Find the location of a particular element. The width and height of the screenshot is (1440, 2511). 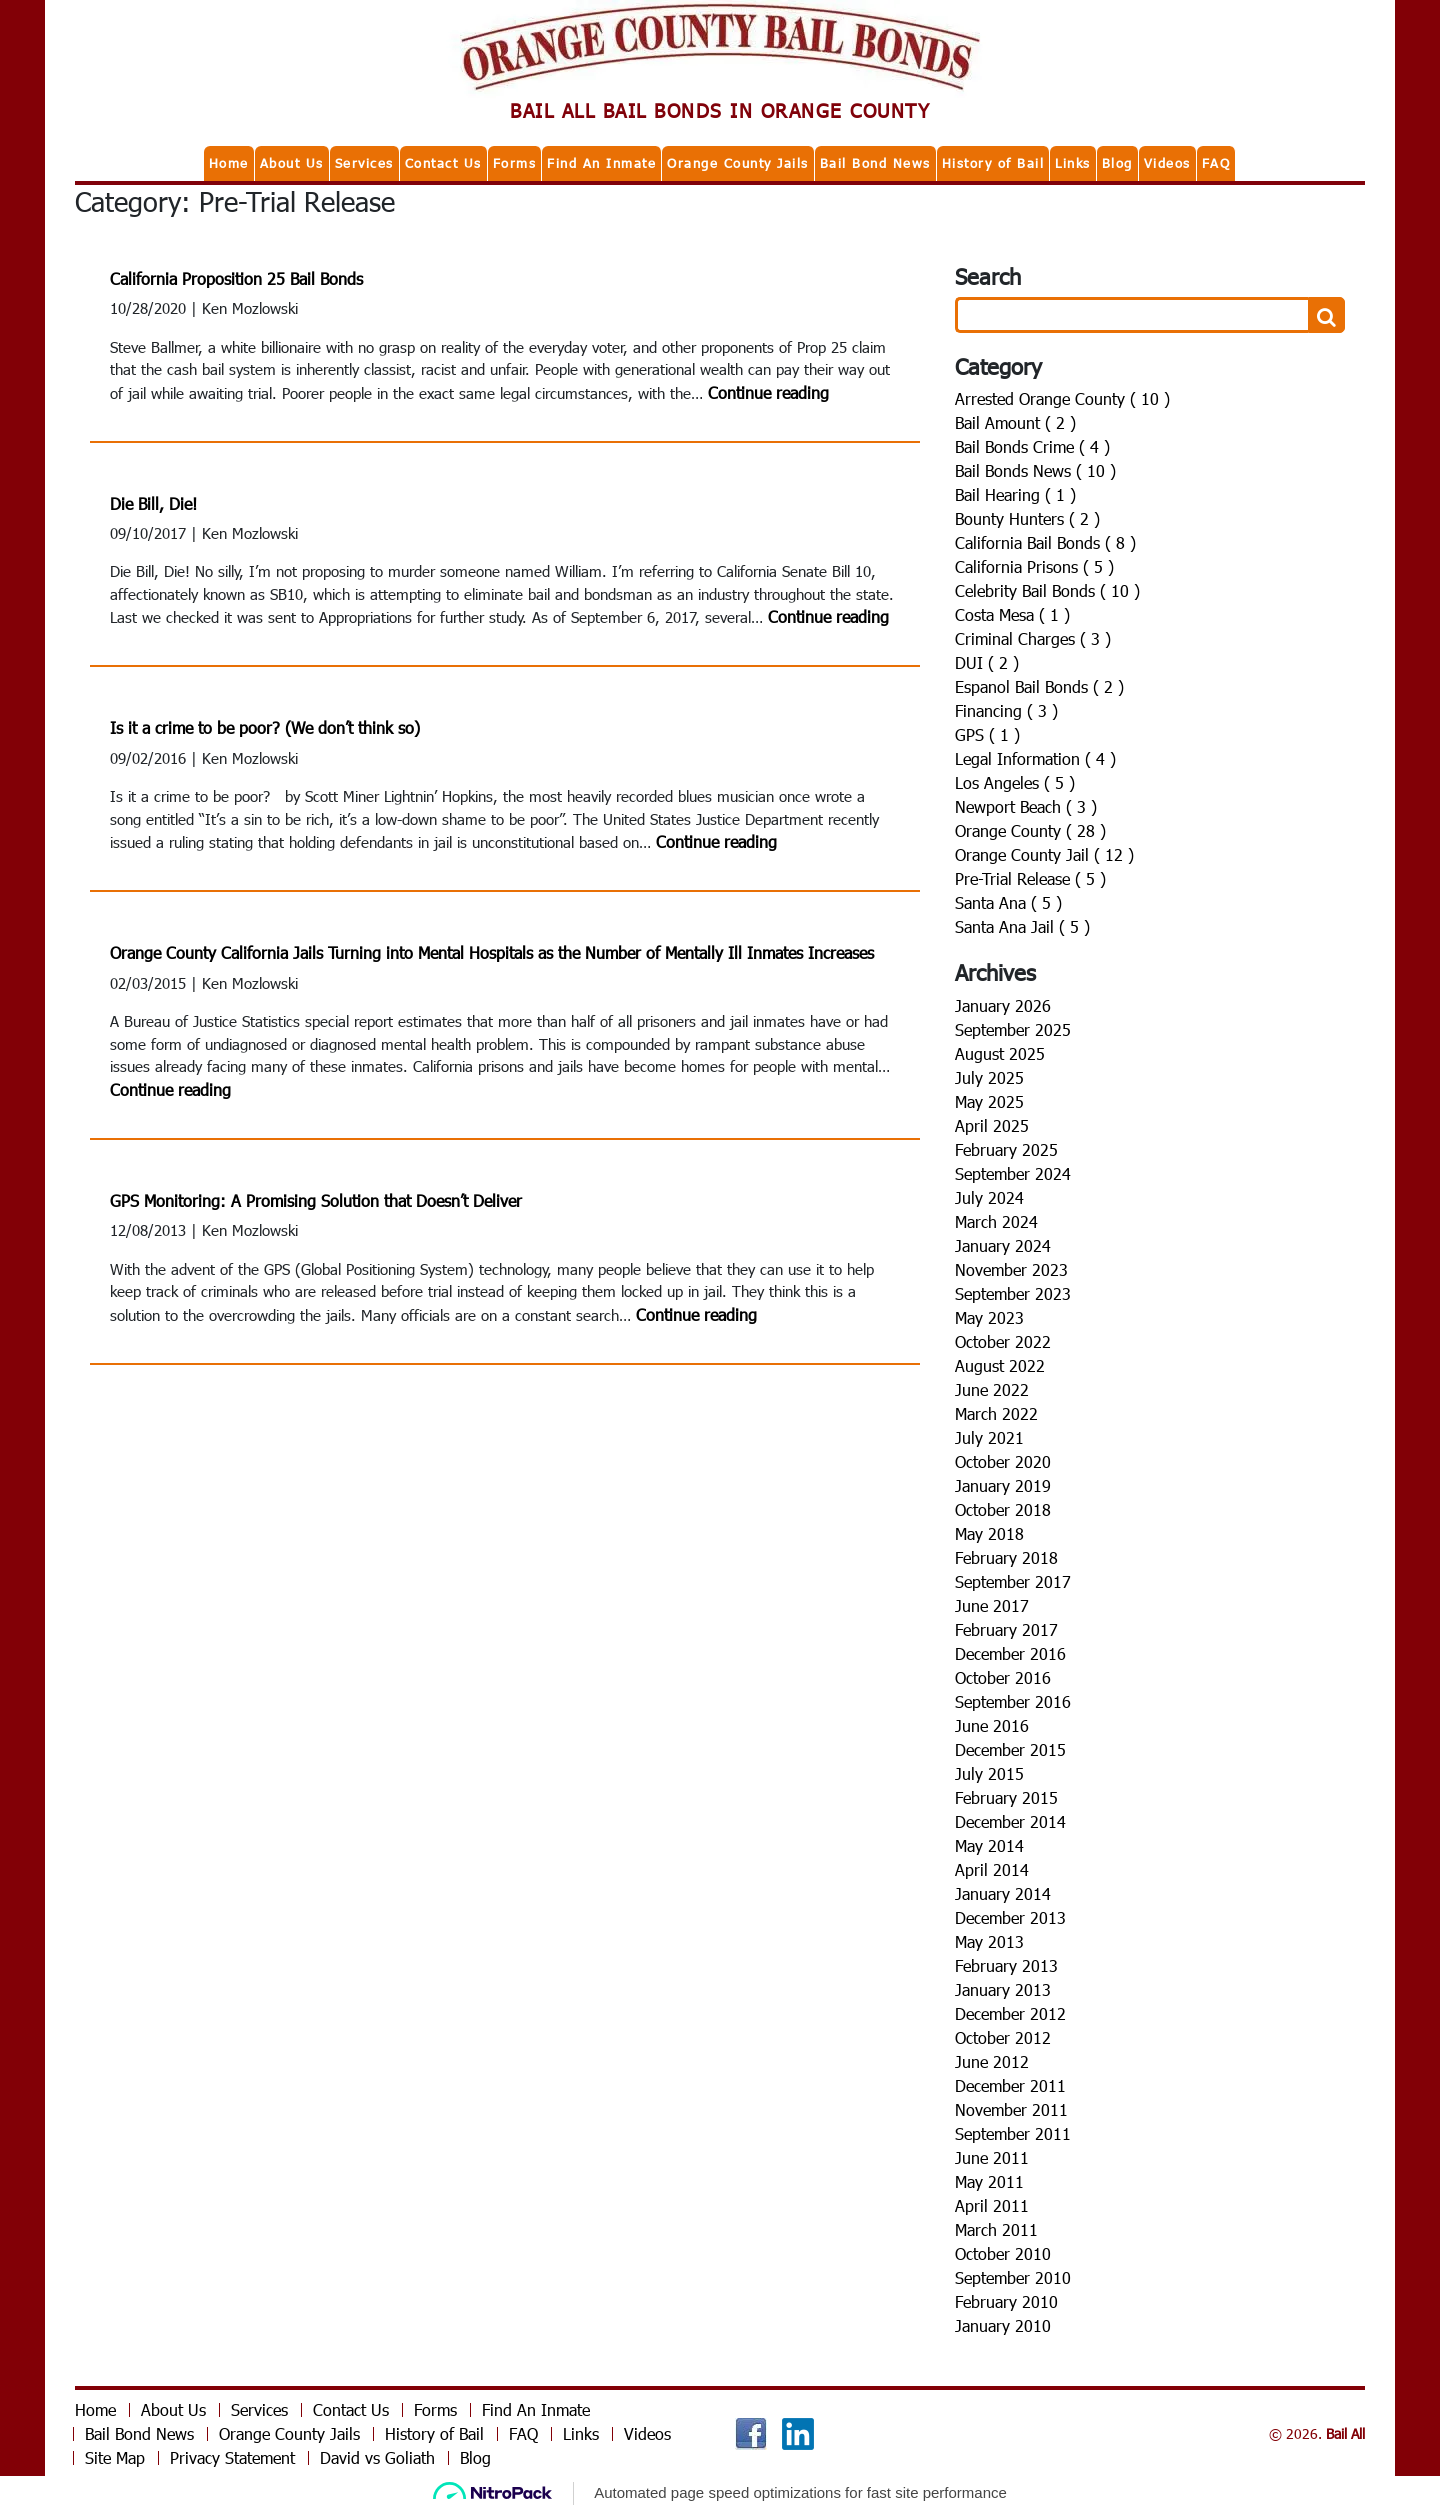

Criminal Charges ( 3 ) is located at coordinates (1033, 638).